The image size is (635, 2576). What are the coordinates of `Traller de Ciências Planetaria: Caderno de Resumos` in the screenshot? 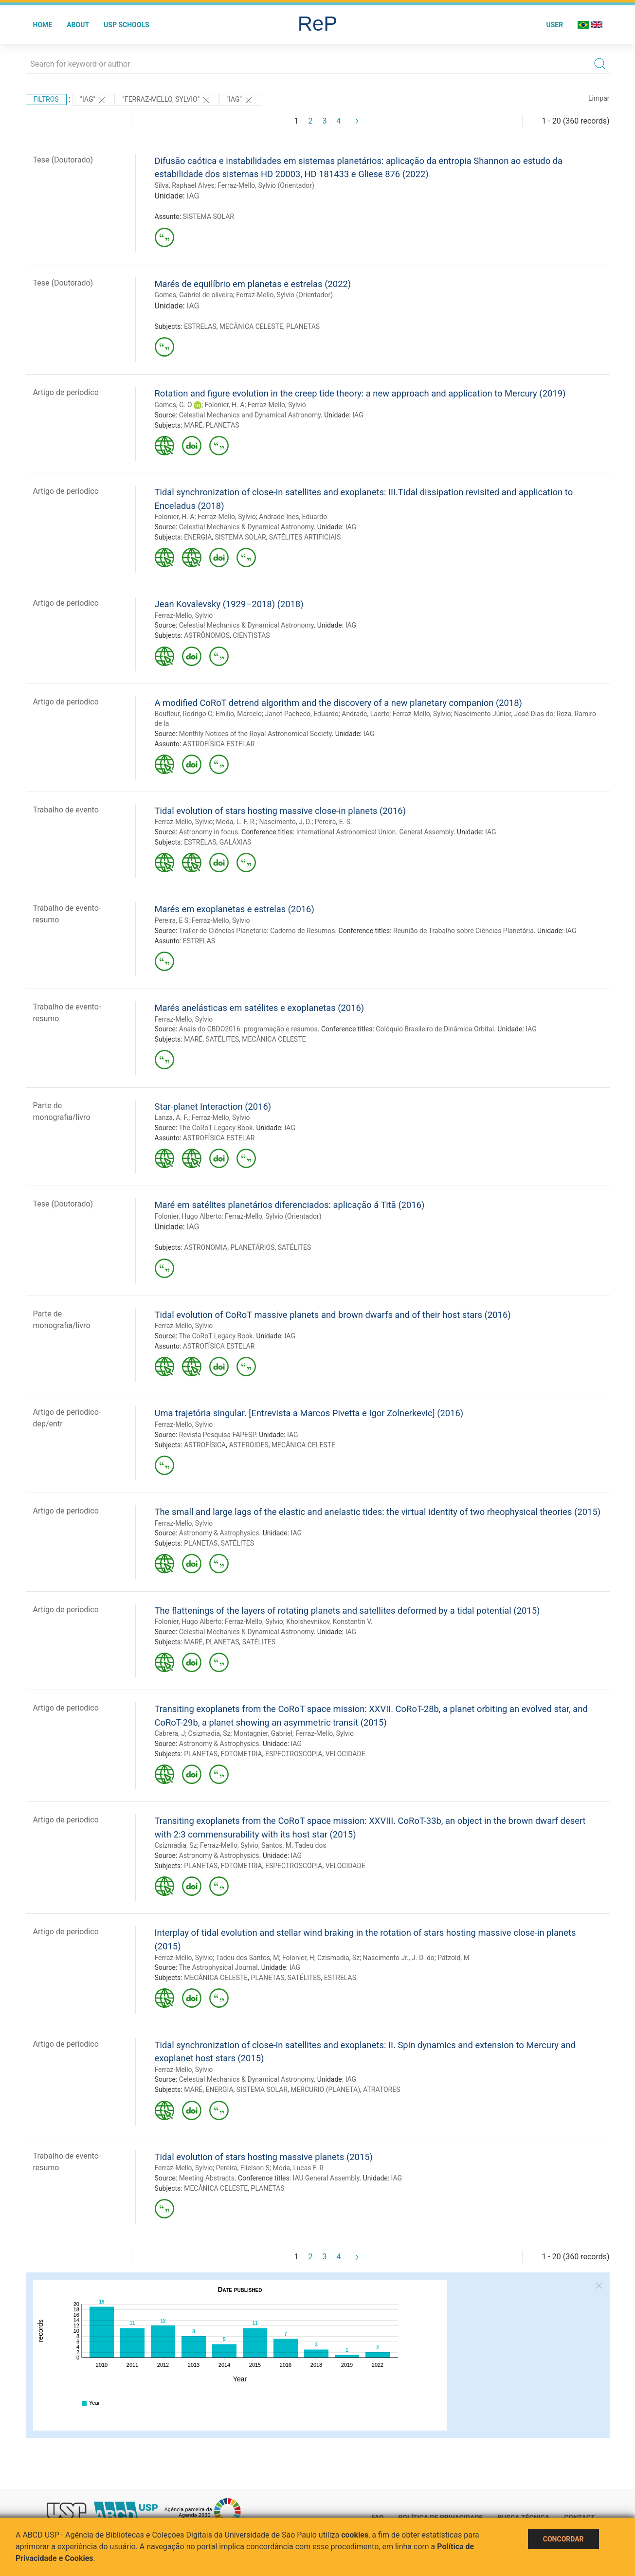 It's located at (257, 931).